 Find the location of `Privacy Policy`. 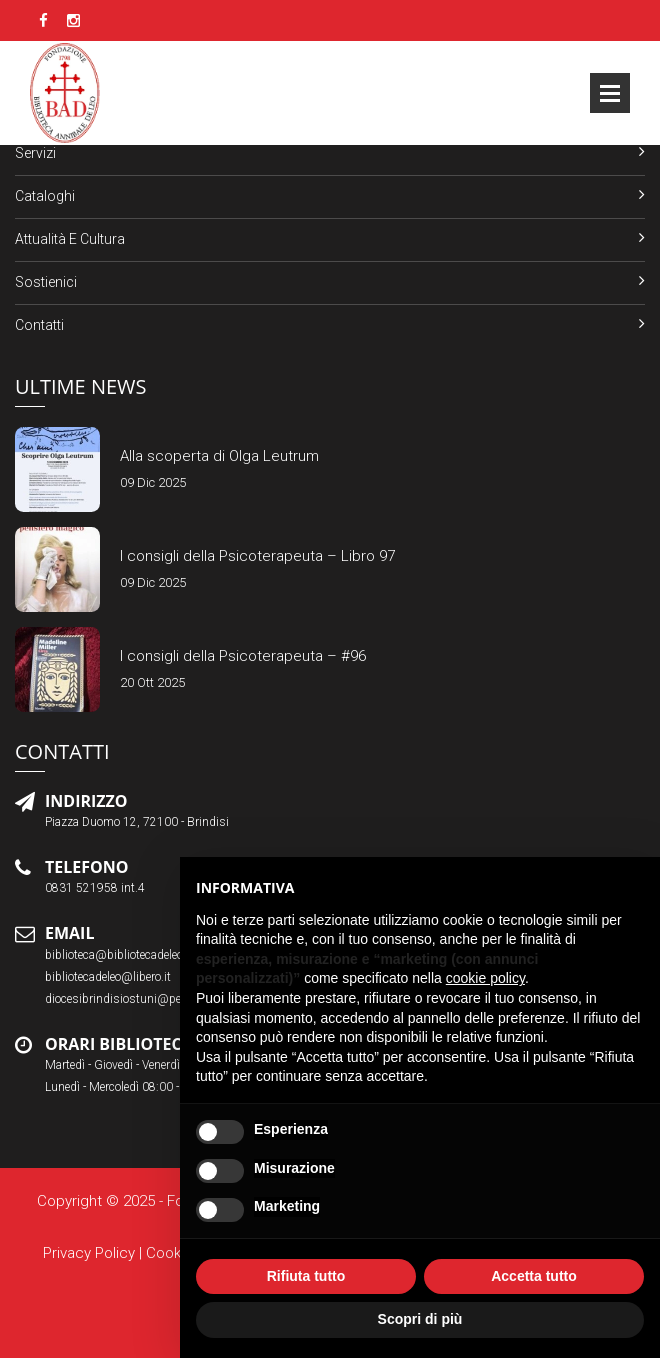

Privacy Policy is located at coordinates (89, 1253).